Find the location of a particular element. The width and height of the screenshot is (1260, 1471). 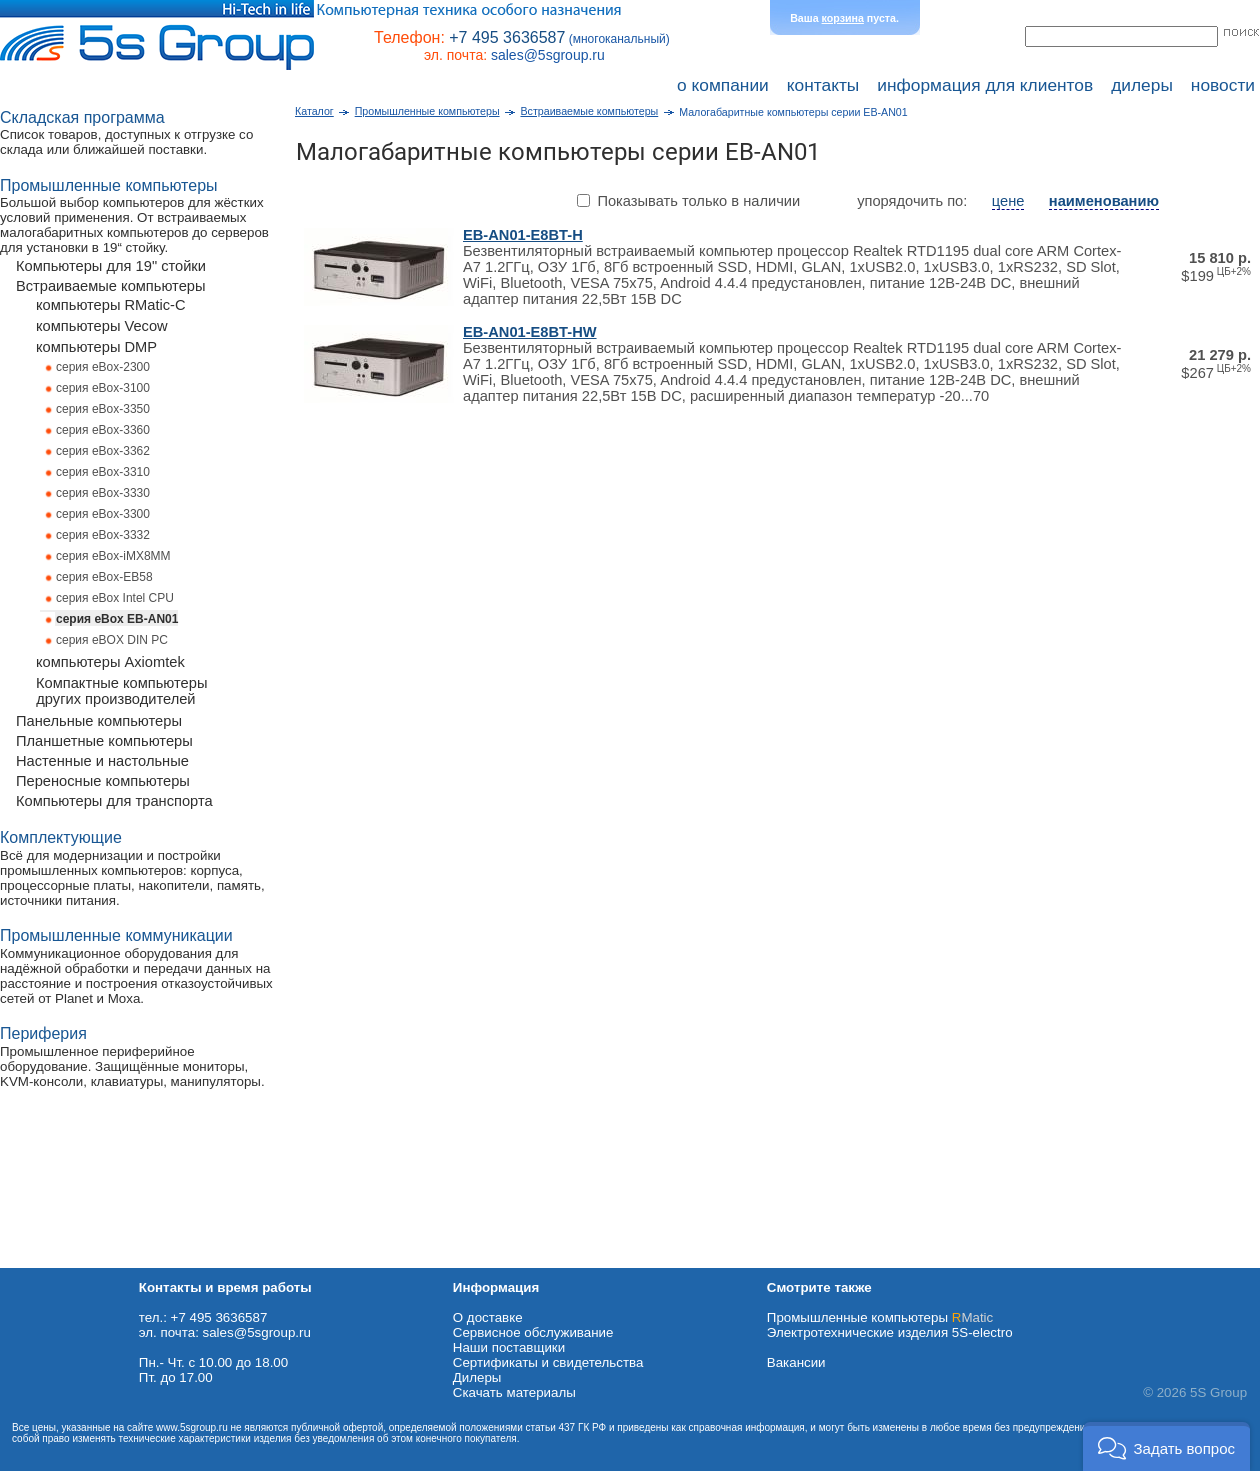

Промышленные компьютеры is located at coordinates (880, 1317).